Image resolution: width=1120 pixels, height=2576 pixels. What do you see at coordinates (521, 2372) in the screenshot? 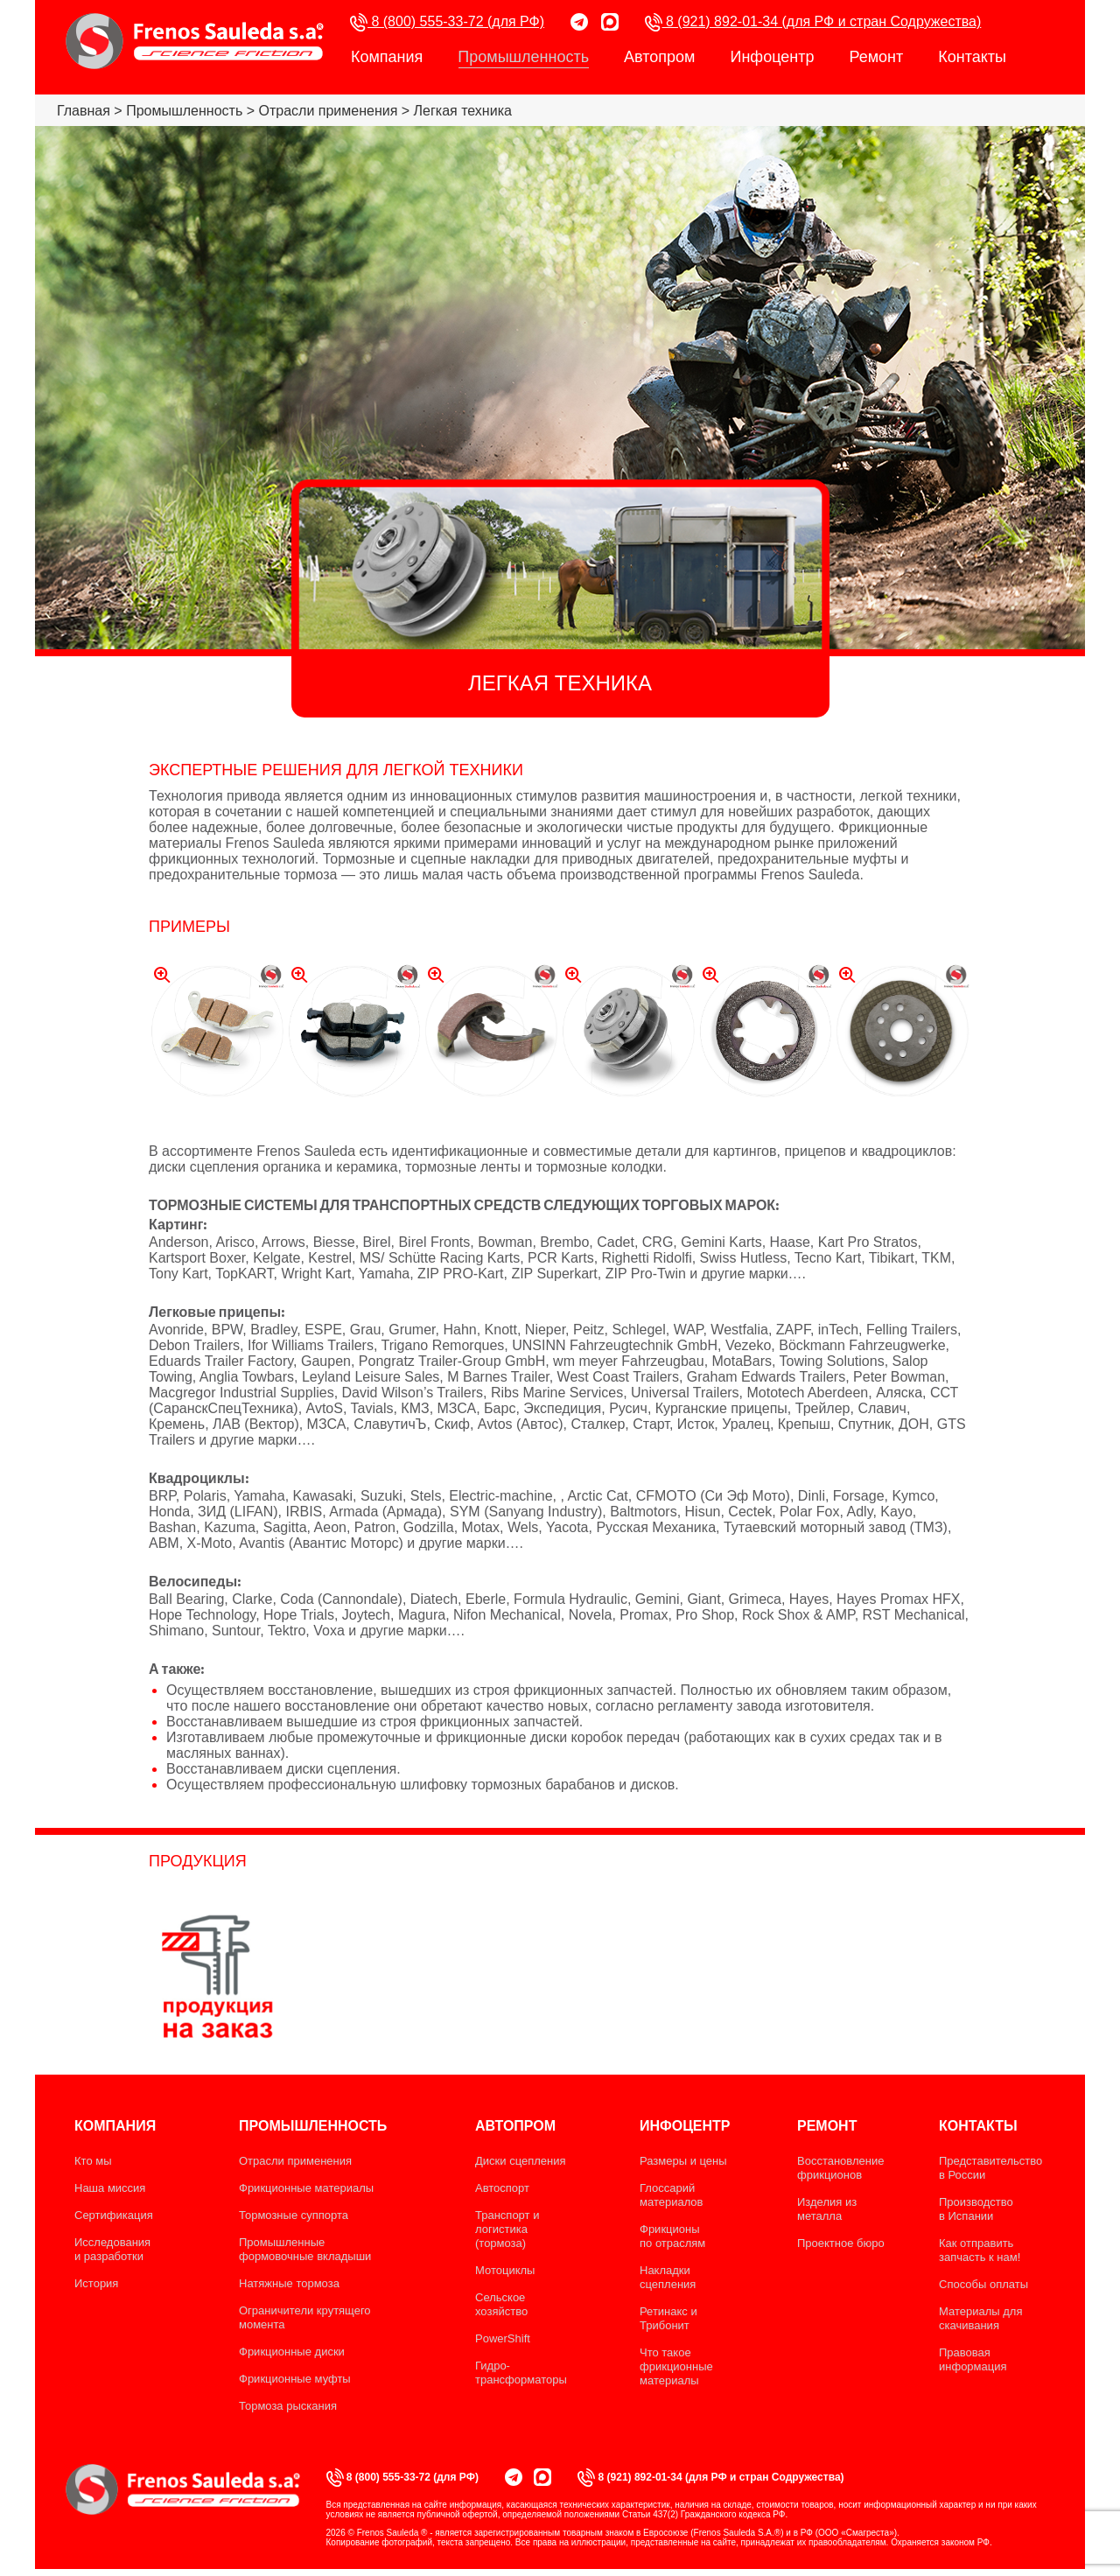
I see `Гидро-трансформаторы` at bounding box center [521, 2372].